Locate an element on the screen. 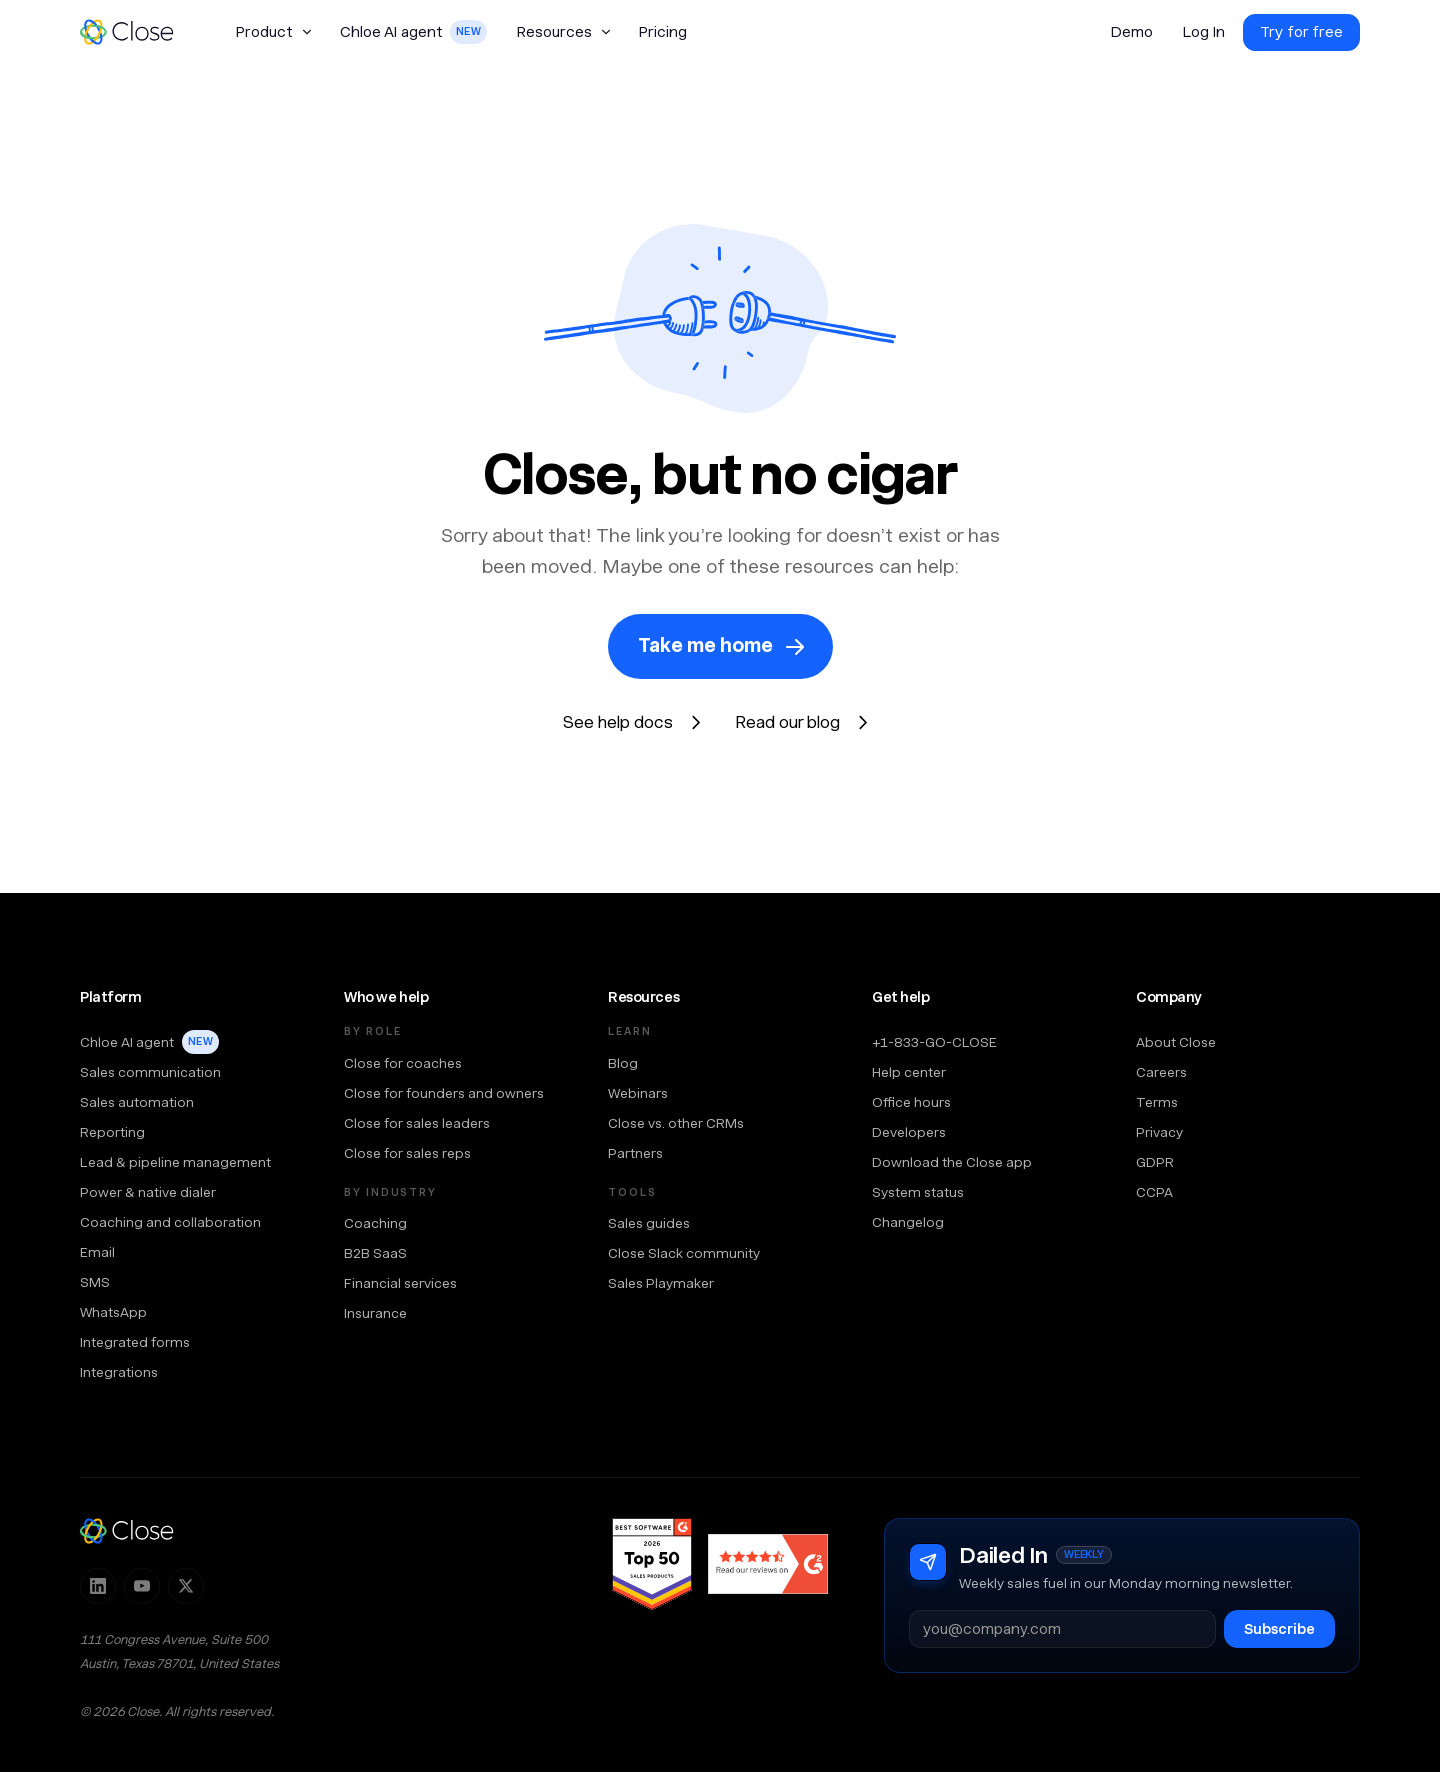 This screenshot has height=1772, width=1440. Lead & pipeline management is located at coordinates (175, 1162).